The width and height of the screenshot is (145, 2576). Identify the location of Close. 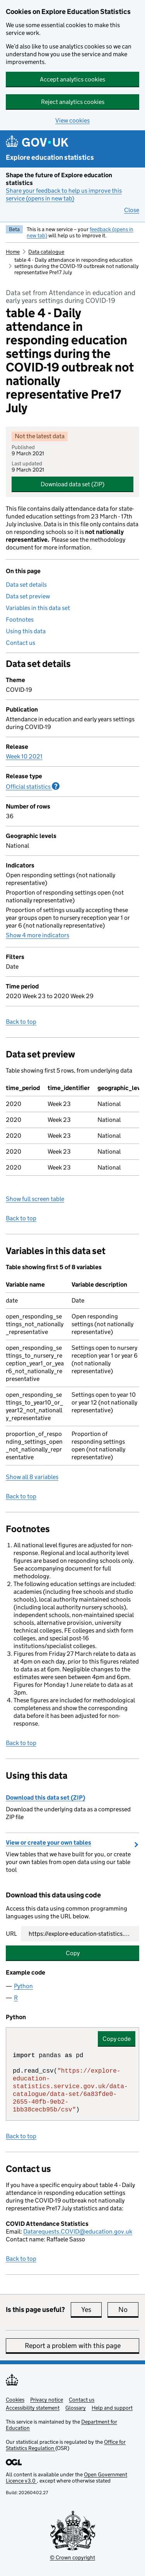
(131, 210).